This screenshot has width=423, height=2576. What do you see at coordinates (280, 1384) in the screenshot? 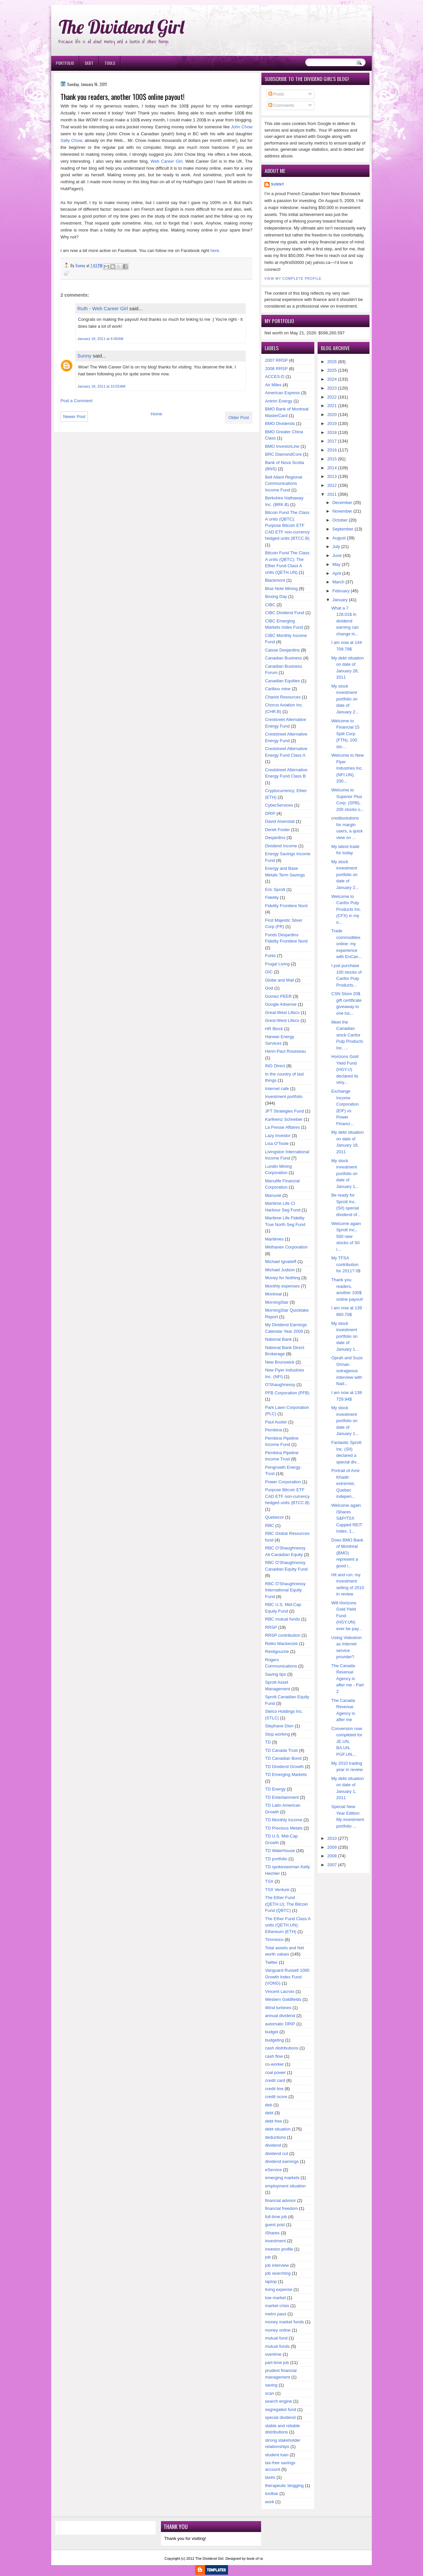
I see `O'Shaughnessy` at bounding box center [280, 1384].